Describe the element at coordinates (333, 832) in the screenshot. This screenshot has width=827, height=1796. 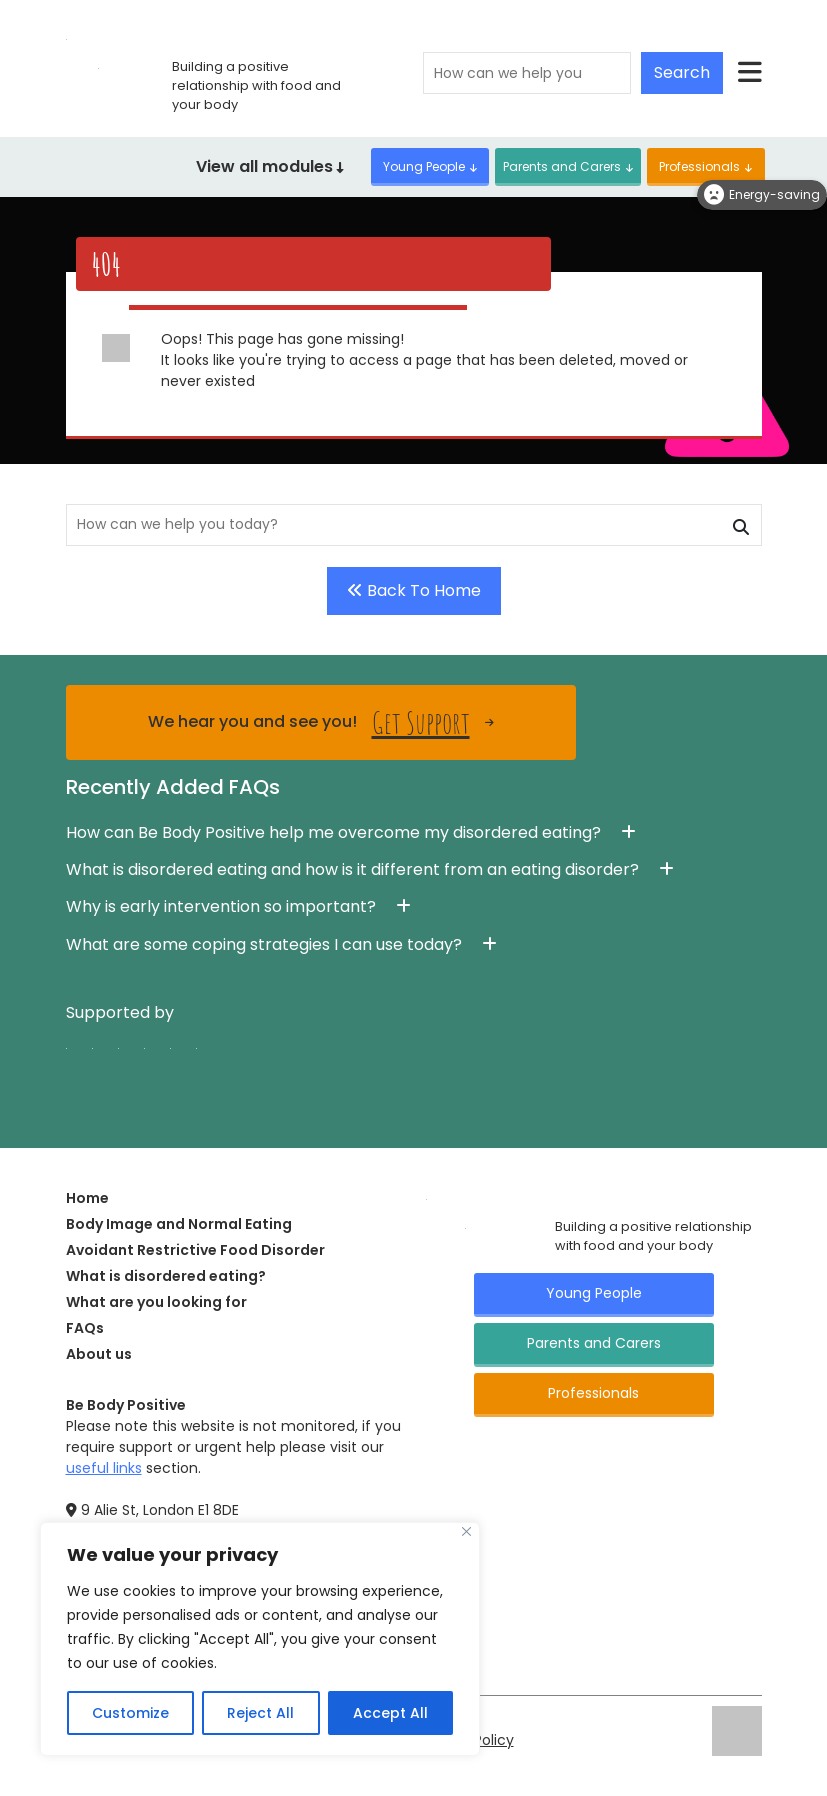
I see `How can Be Body Positive help me overcome my disordered eating? [button]` at that location.